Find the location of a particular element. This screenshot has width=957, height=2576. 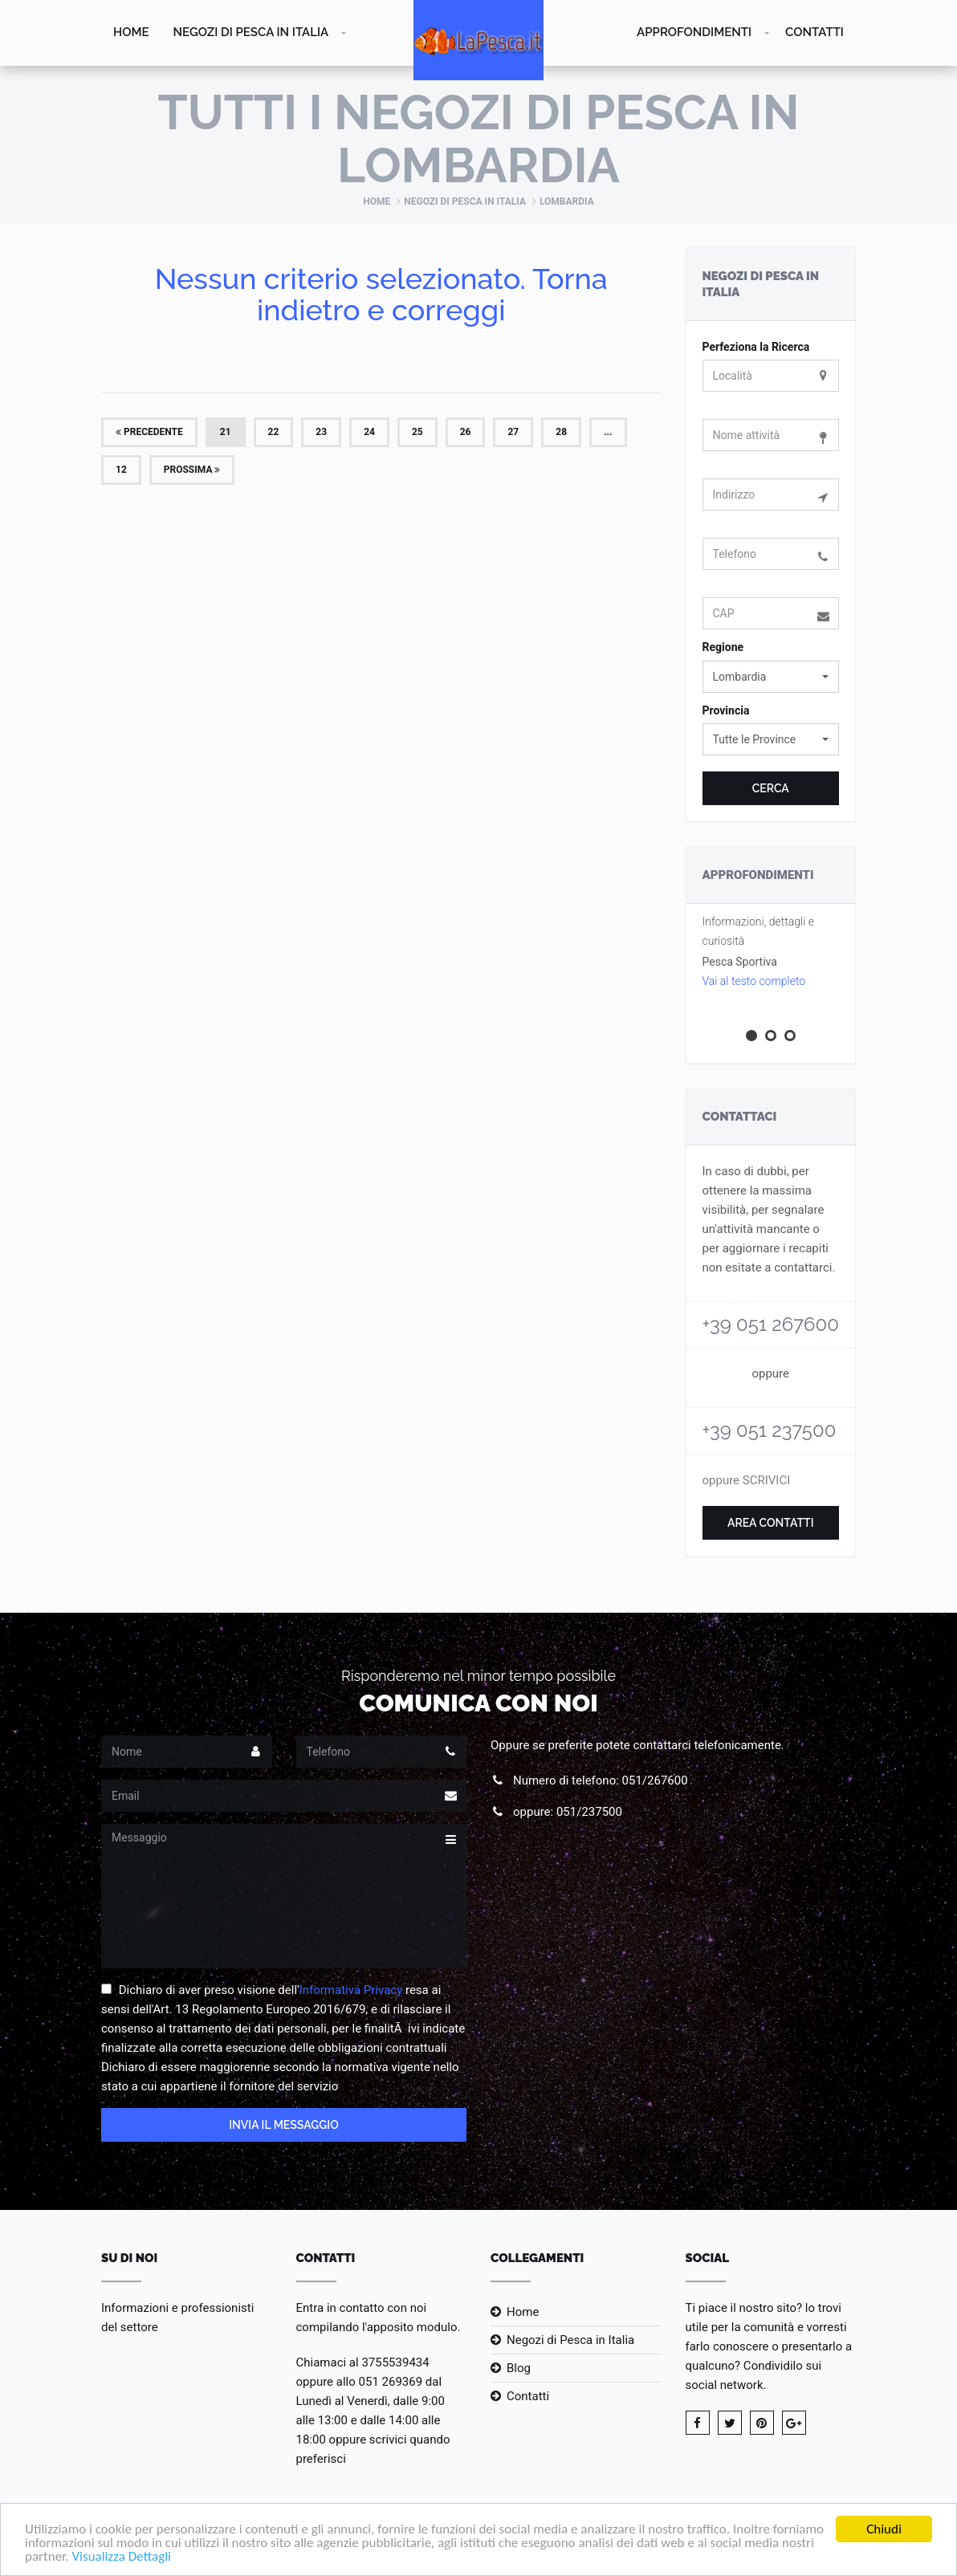

Cerca is located at coordinates (770, 788).